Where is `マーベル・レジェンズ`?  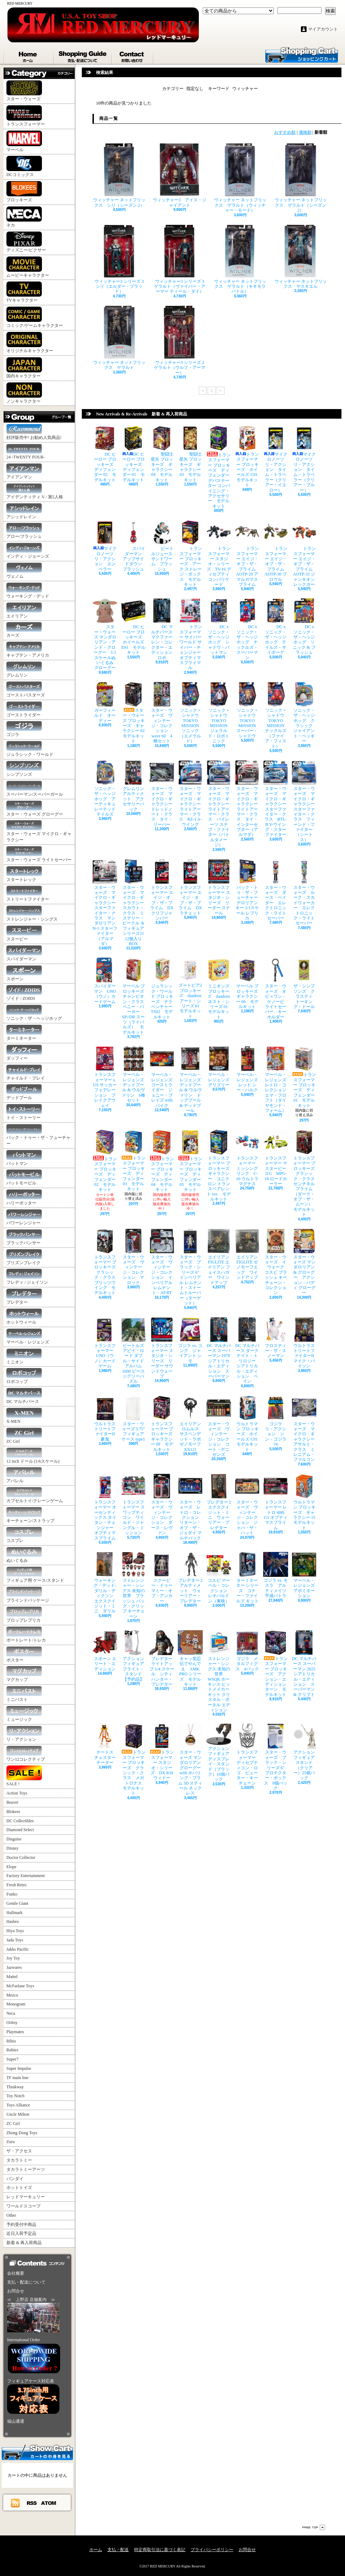 マーベル・レジェンズ is located at coordinates (27, 1337).